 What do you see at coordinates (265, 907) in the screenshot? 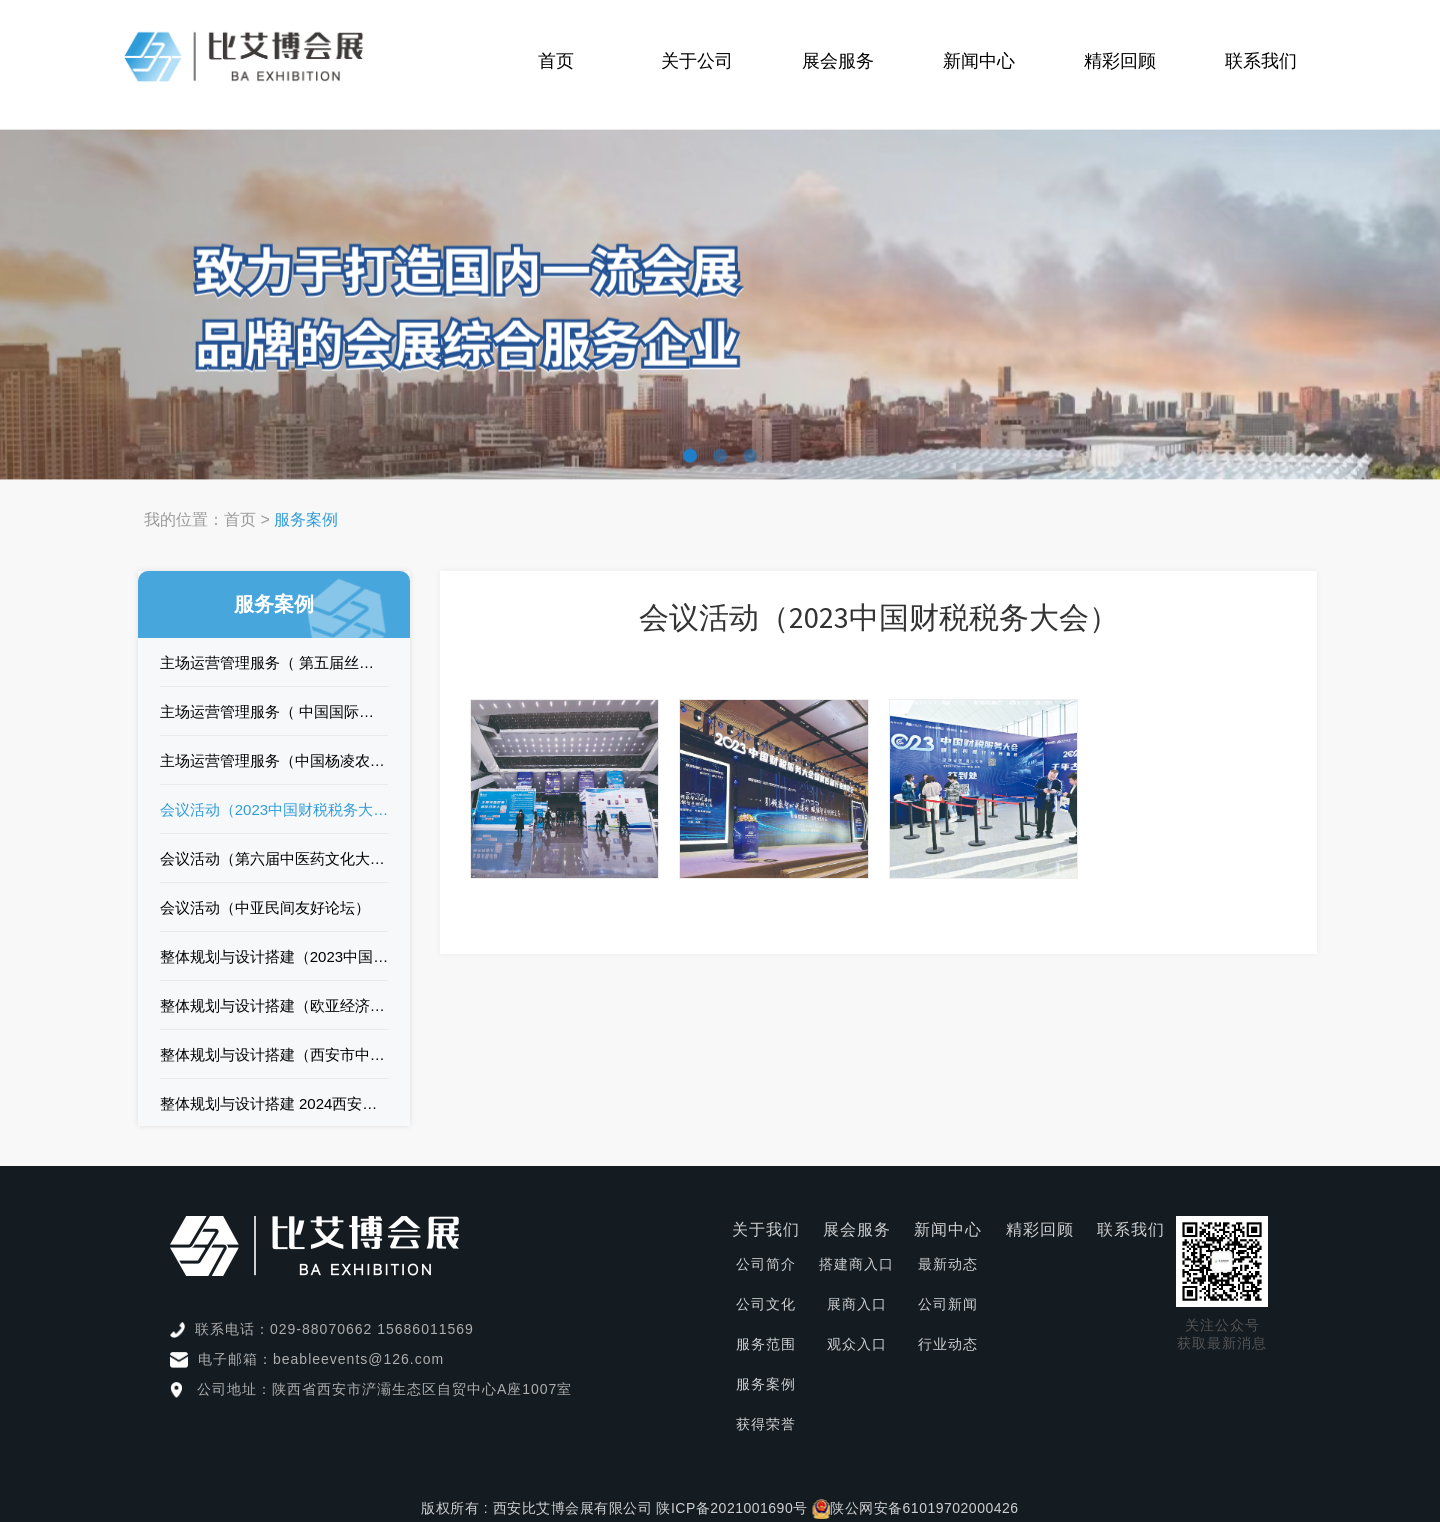
I see `会议活动（中亚民间友好论坛）` at bounding box center [265, 907].